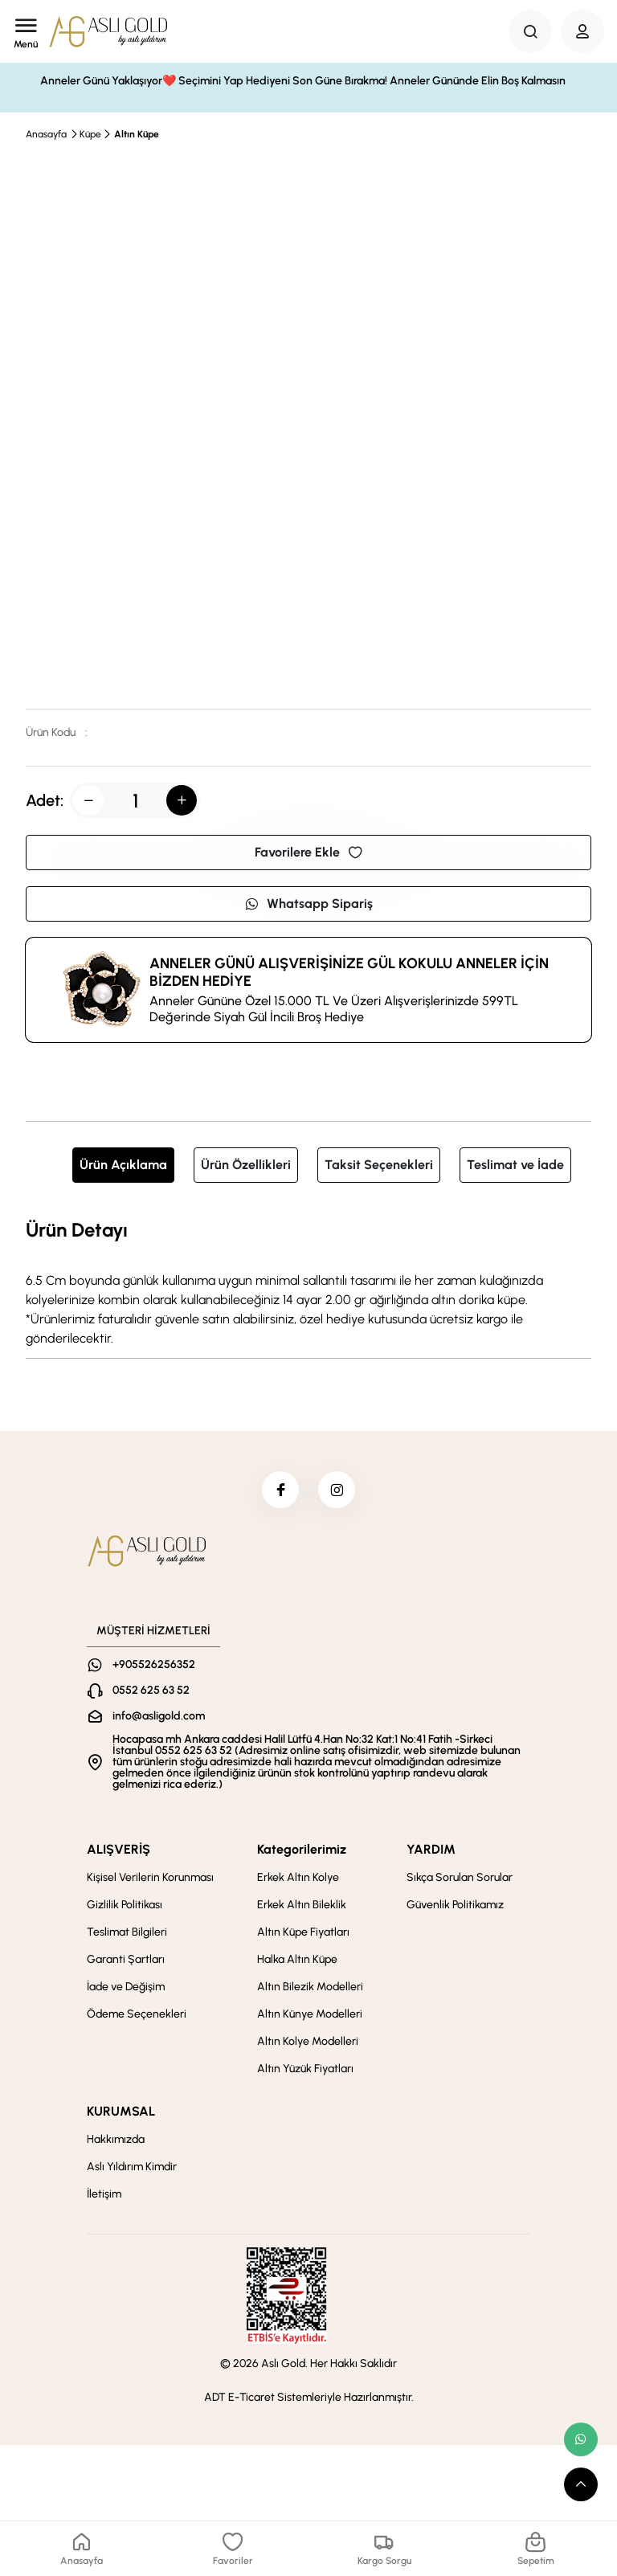  Describe the element at coordinates (301, 1908) in the screenshot. I see `Erkek Altın Bileklik` at that location.